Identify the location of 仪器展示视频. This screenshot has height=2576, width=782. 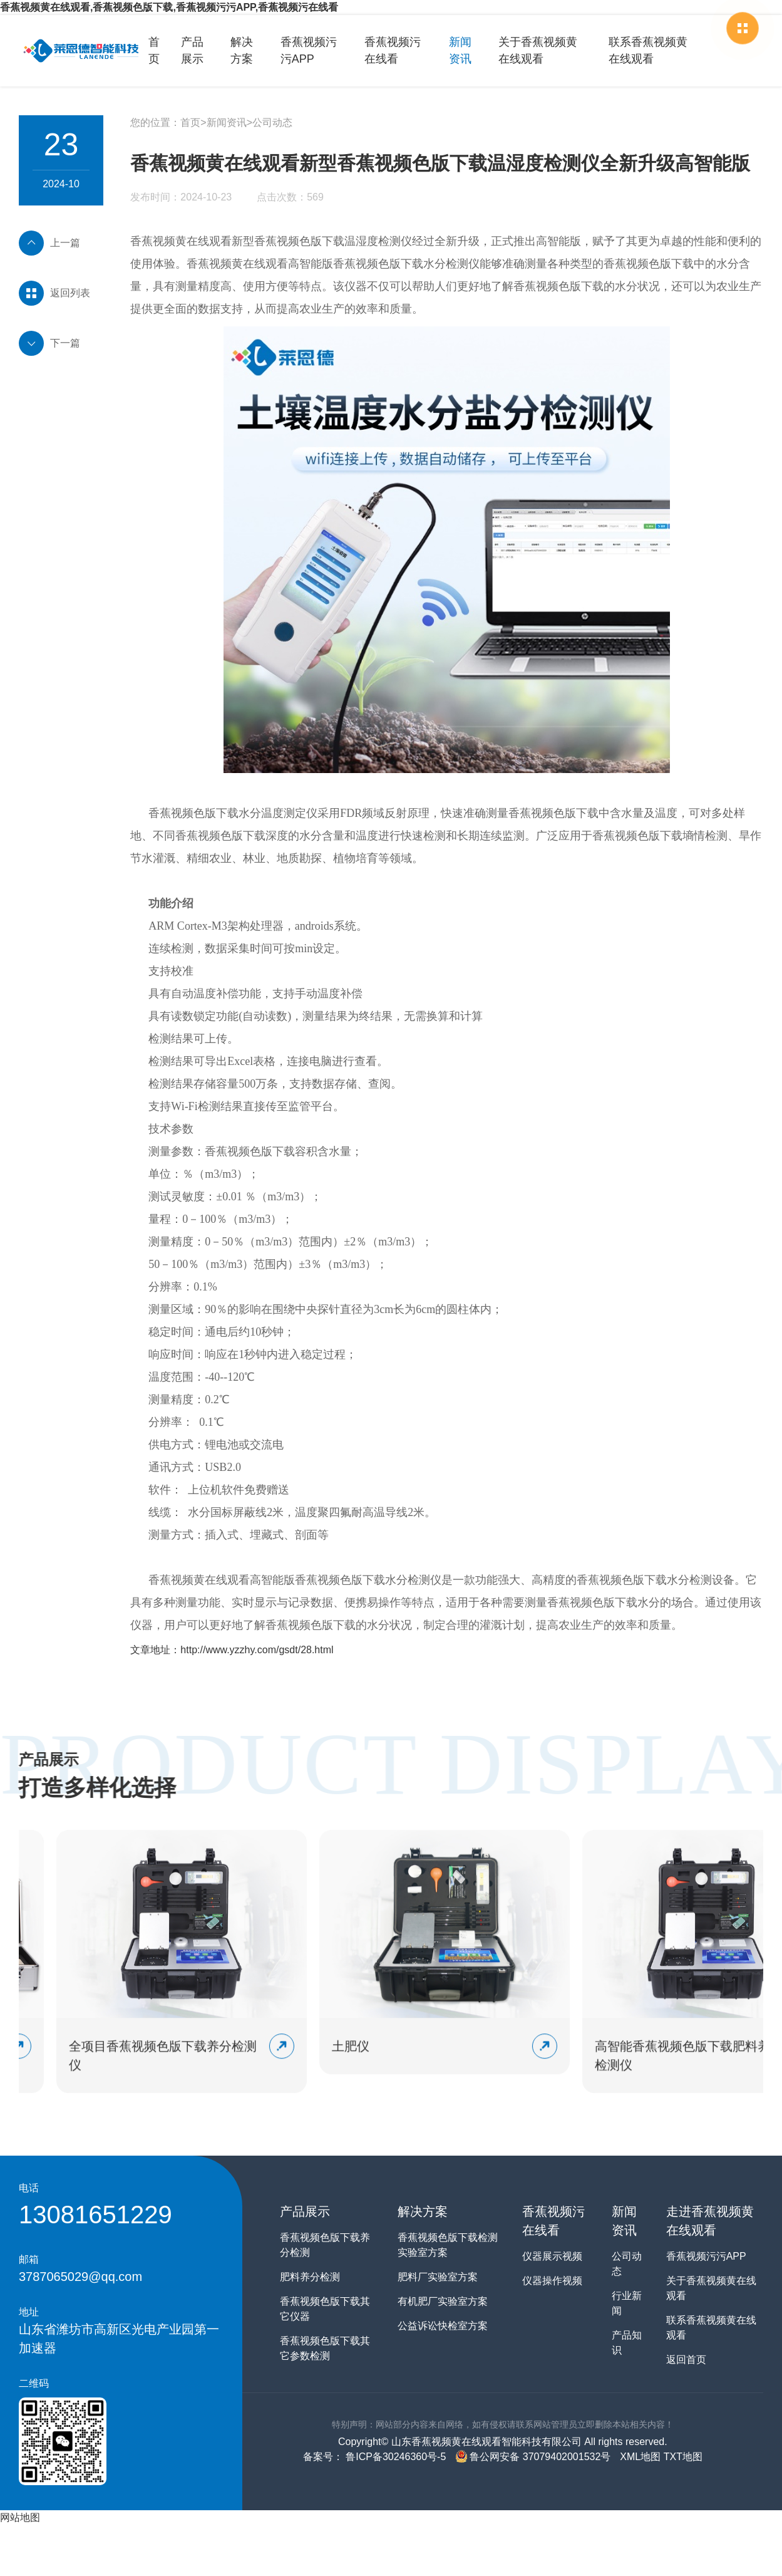
(552, 2256).